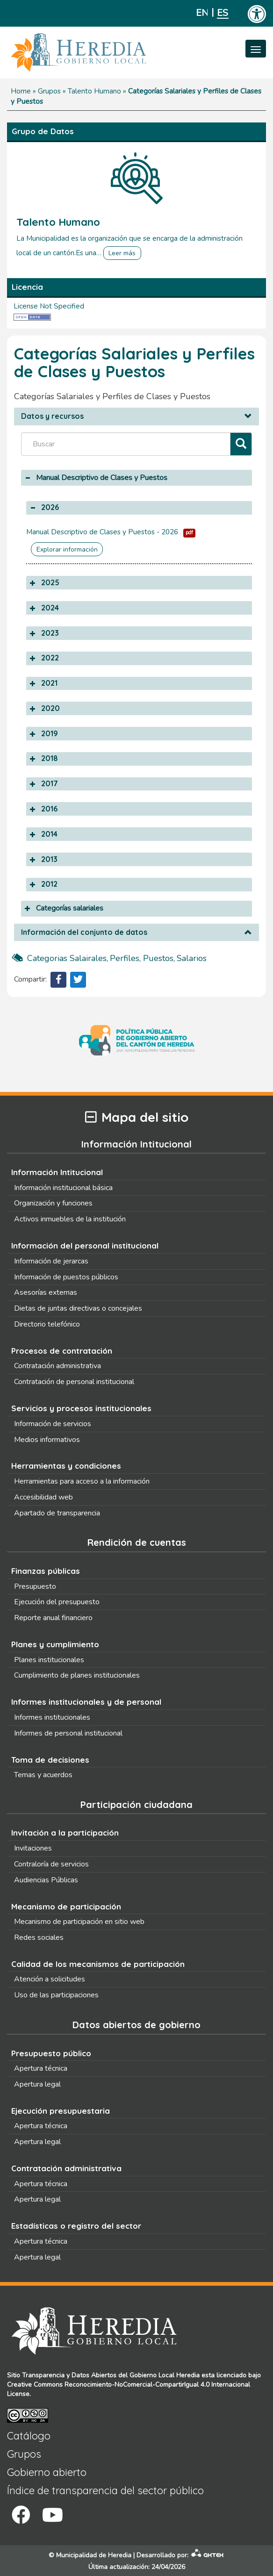  Describe the element at coordinates (76, 2226) in the screenshot. I see `Estadísticas o registro del sector` at that location.